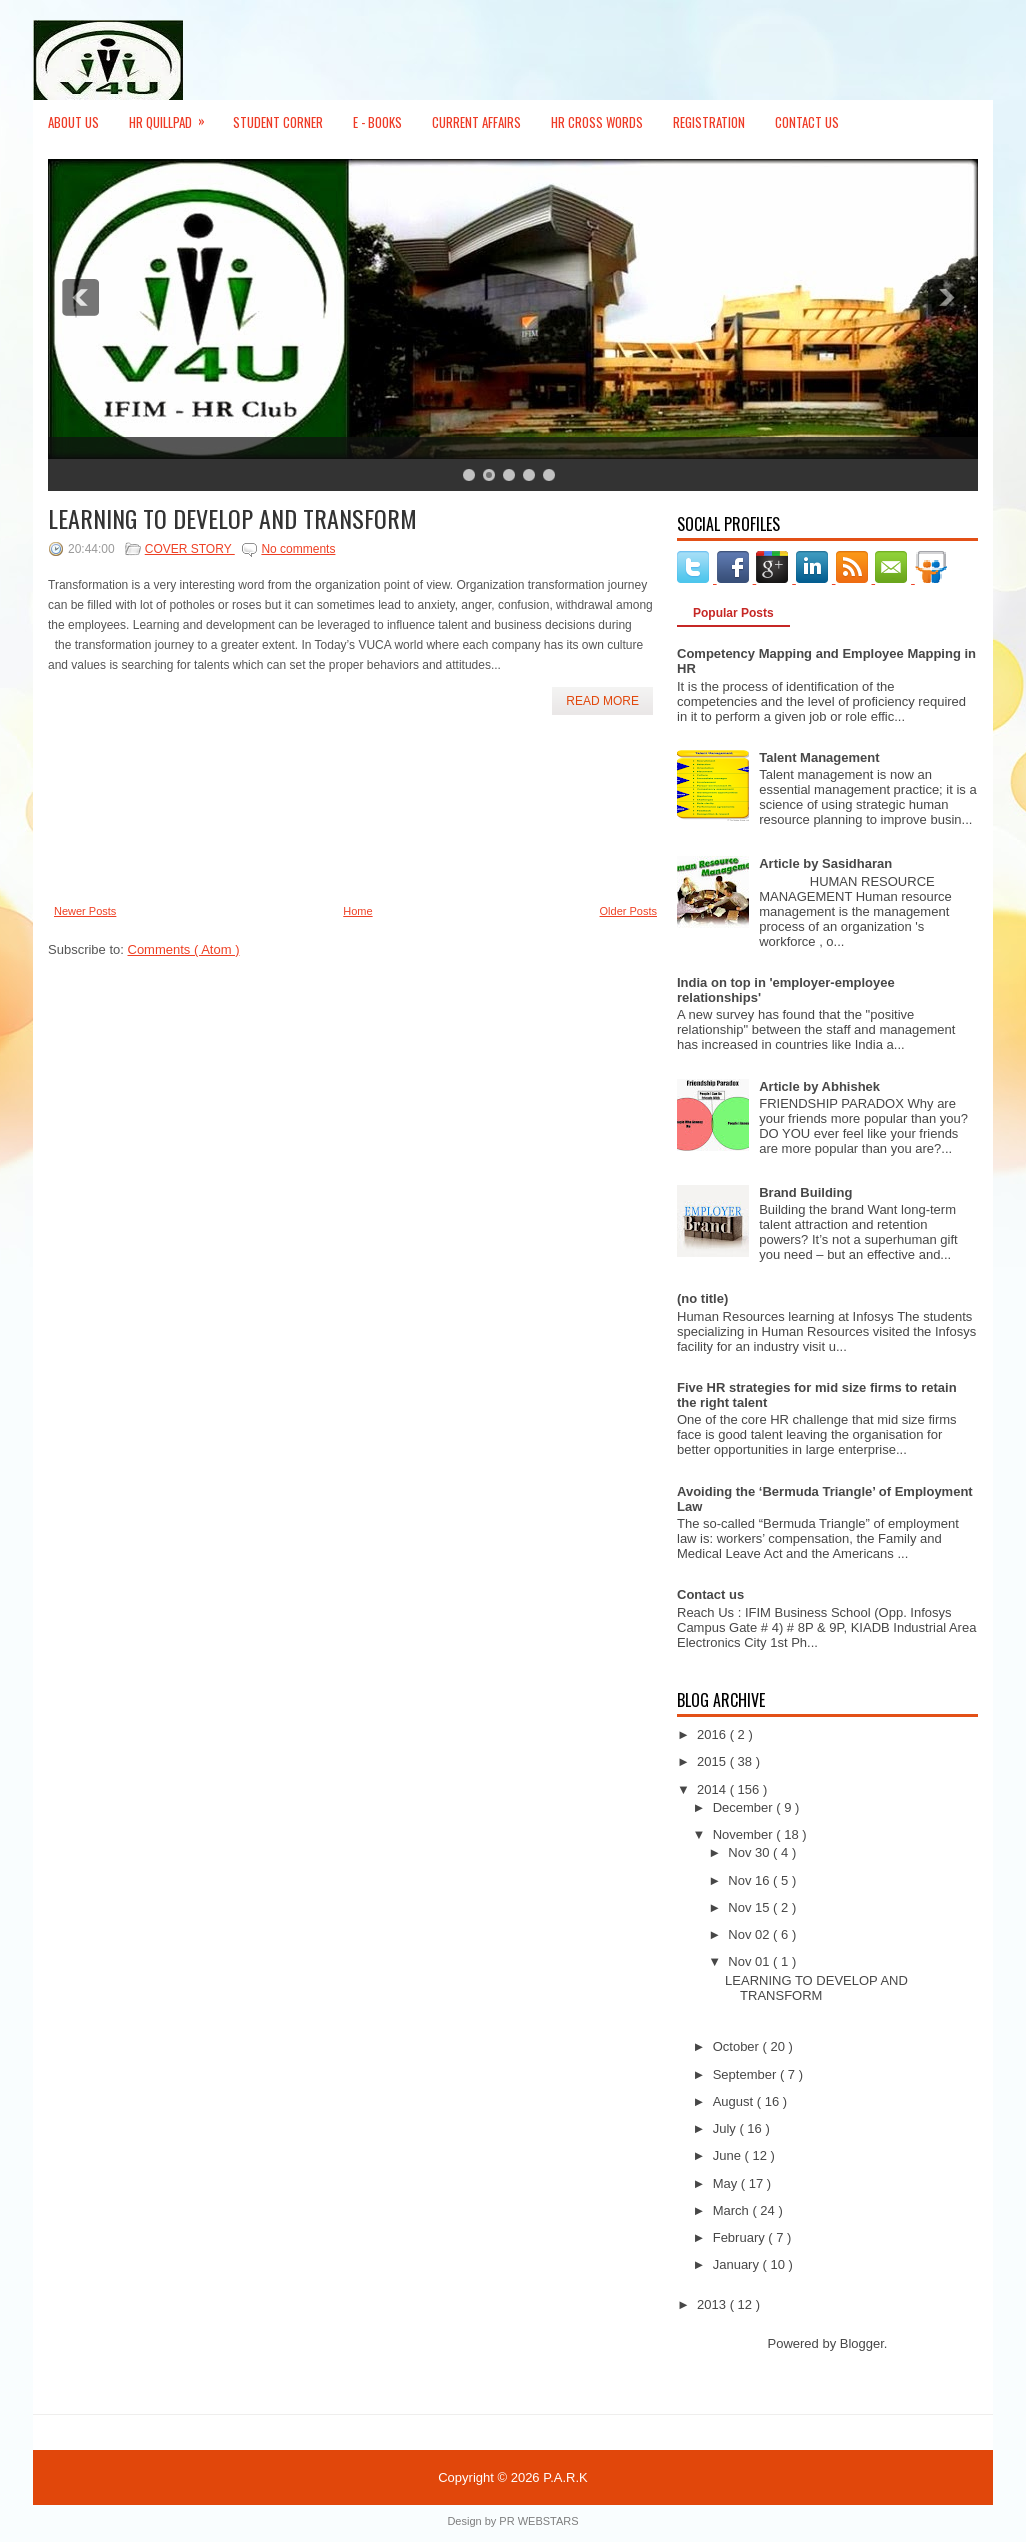 The image size is (1026, 2542). What do you see at coordinates (746, 2074) in the screenshot?
I see `September` at bounding box center [746, 2074].